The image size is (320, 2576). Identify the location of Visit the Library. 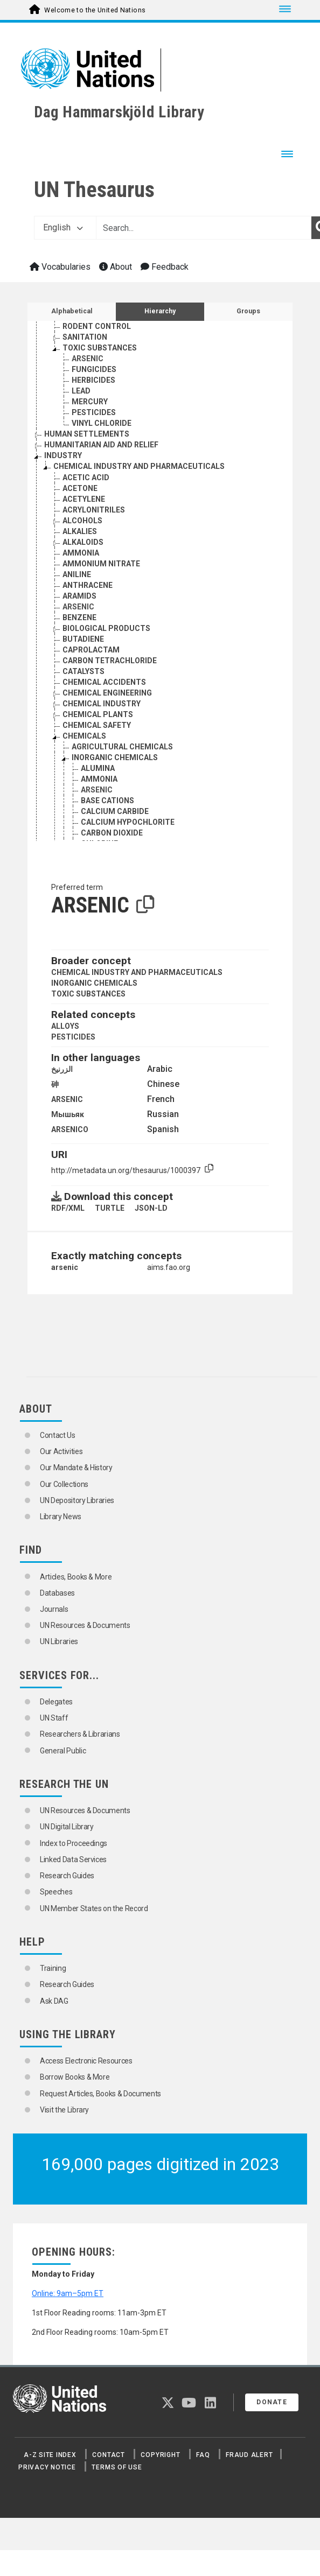
(64, 2109).